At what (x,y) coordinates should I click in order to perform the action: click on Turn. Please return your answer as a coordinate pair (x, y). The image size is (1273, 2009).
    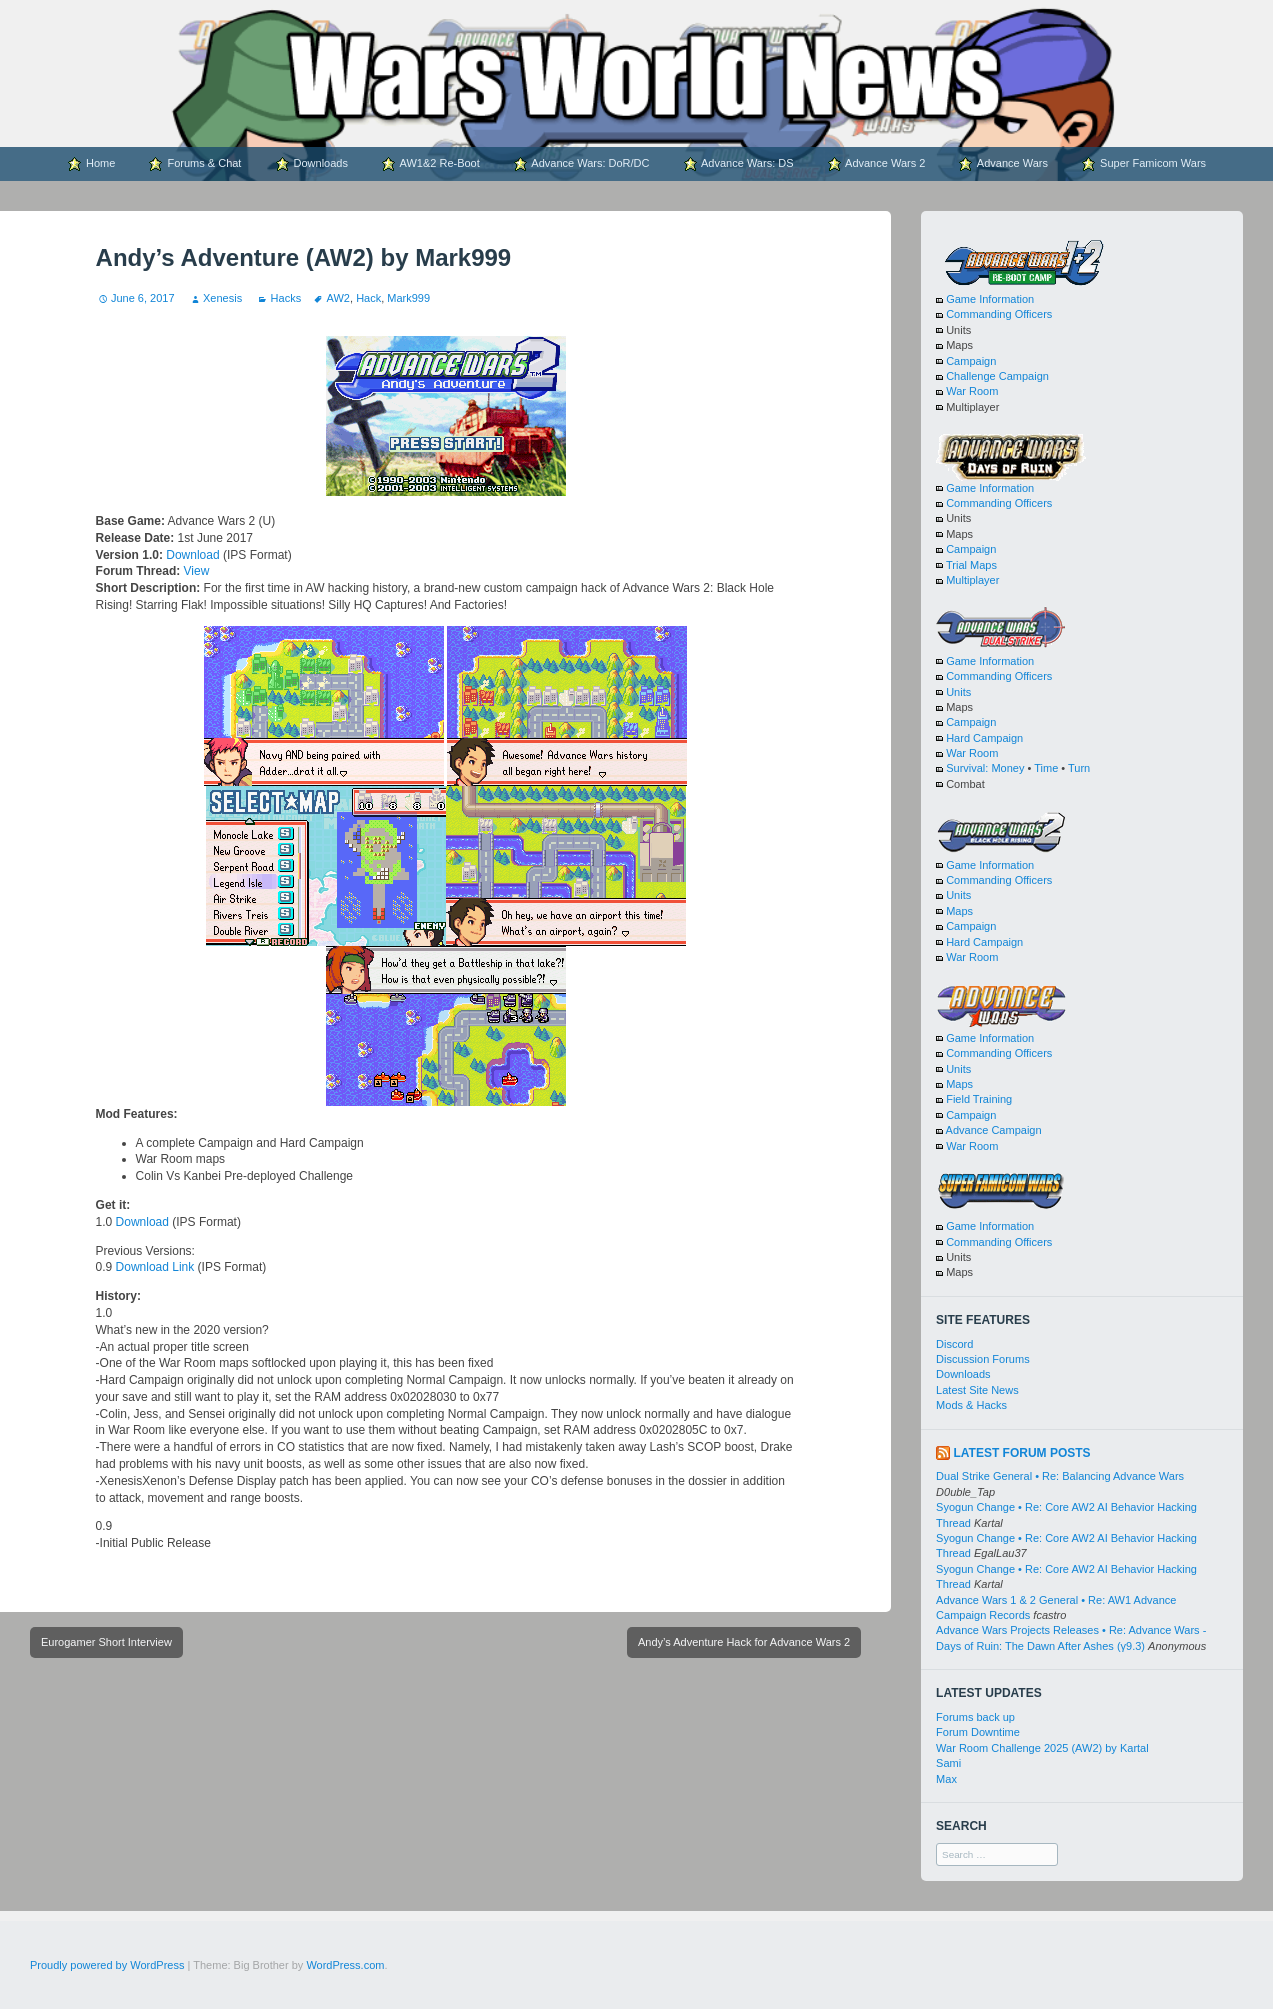
    Looking at the image, I should click on (1079, 768).